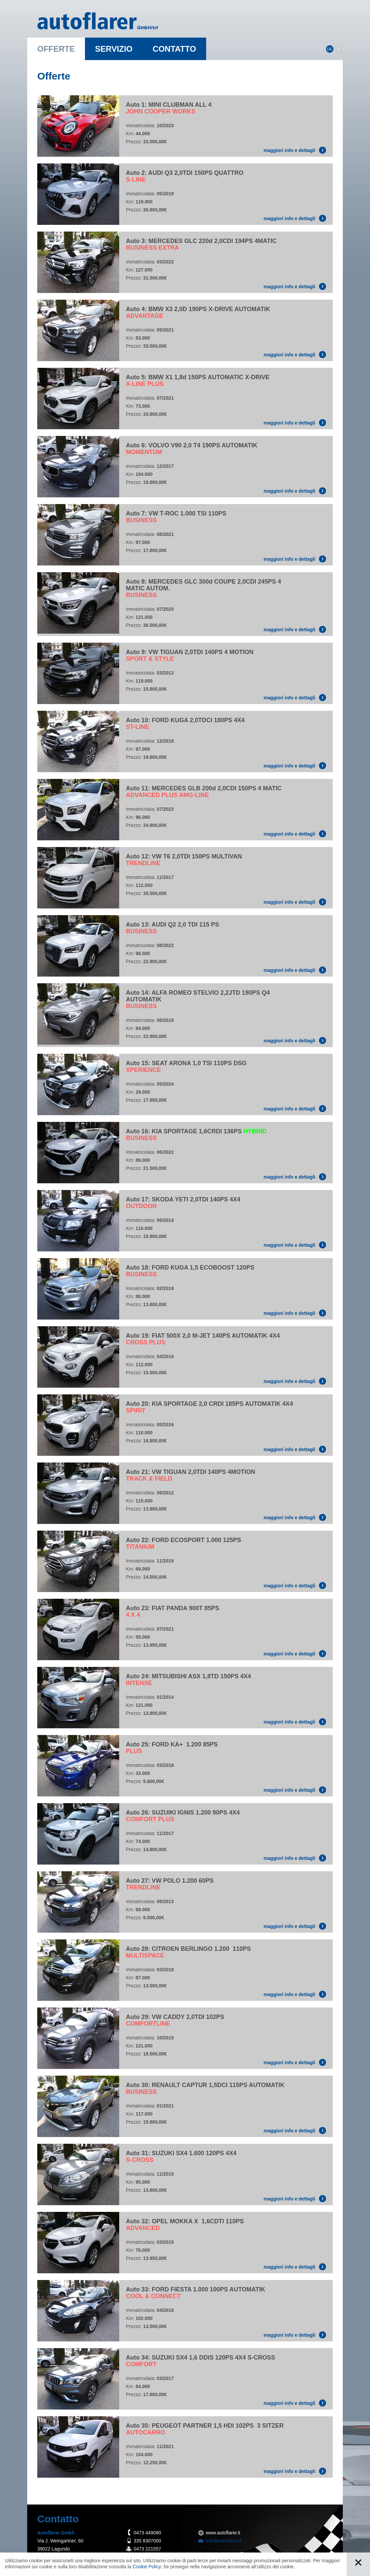 Image resolution: width=370 pixels, height=2576 pixels. What do you see at coordinates (174, 48) in the screenshot?
I see `Contatto` at bounding box center [174, 48].